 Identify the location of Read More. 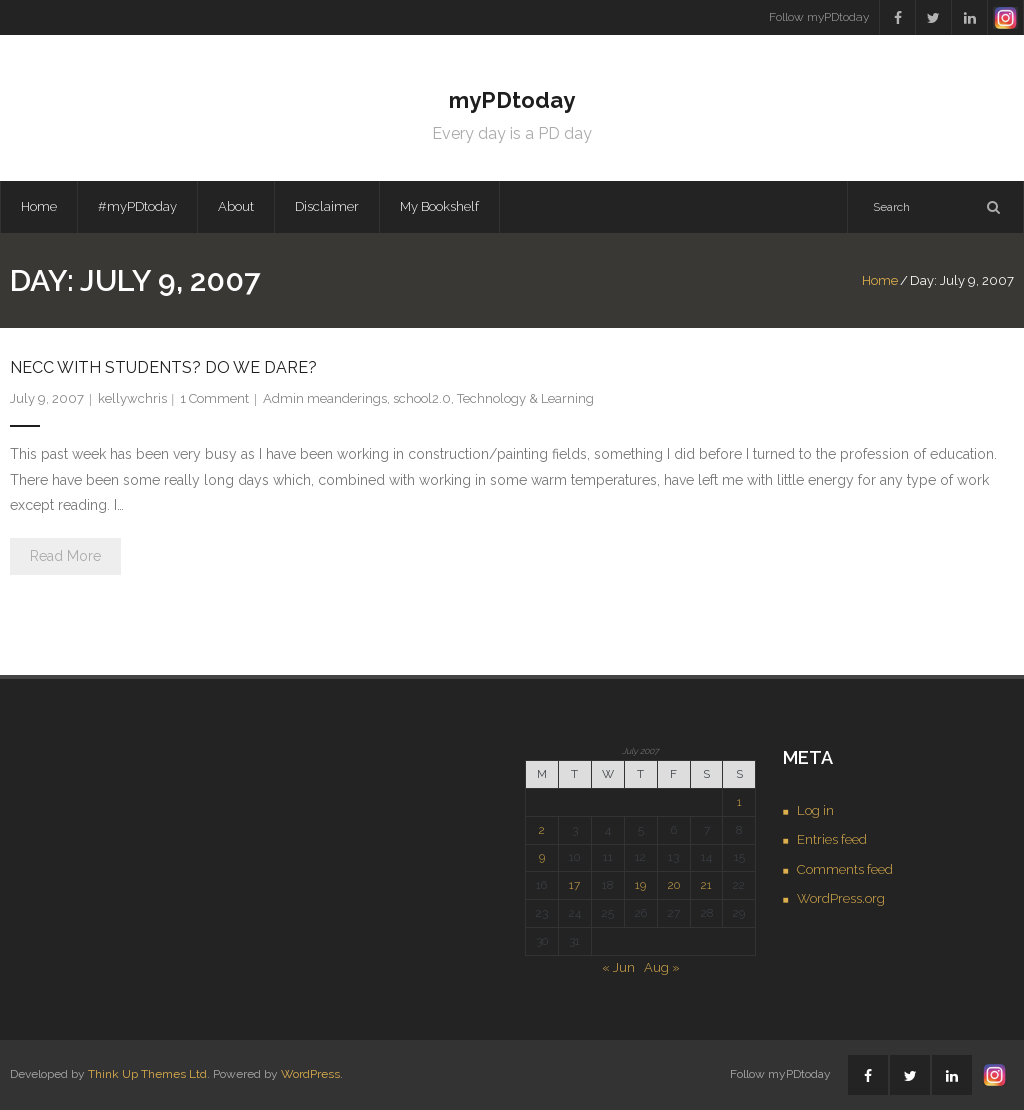
(65, 556).